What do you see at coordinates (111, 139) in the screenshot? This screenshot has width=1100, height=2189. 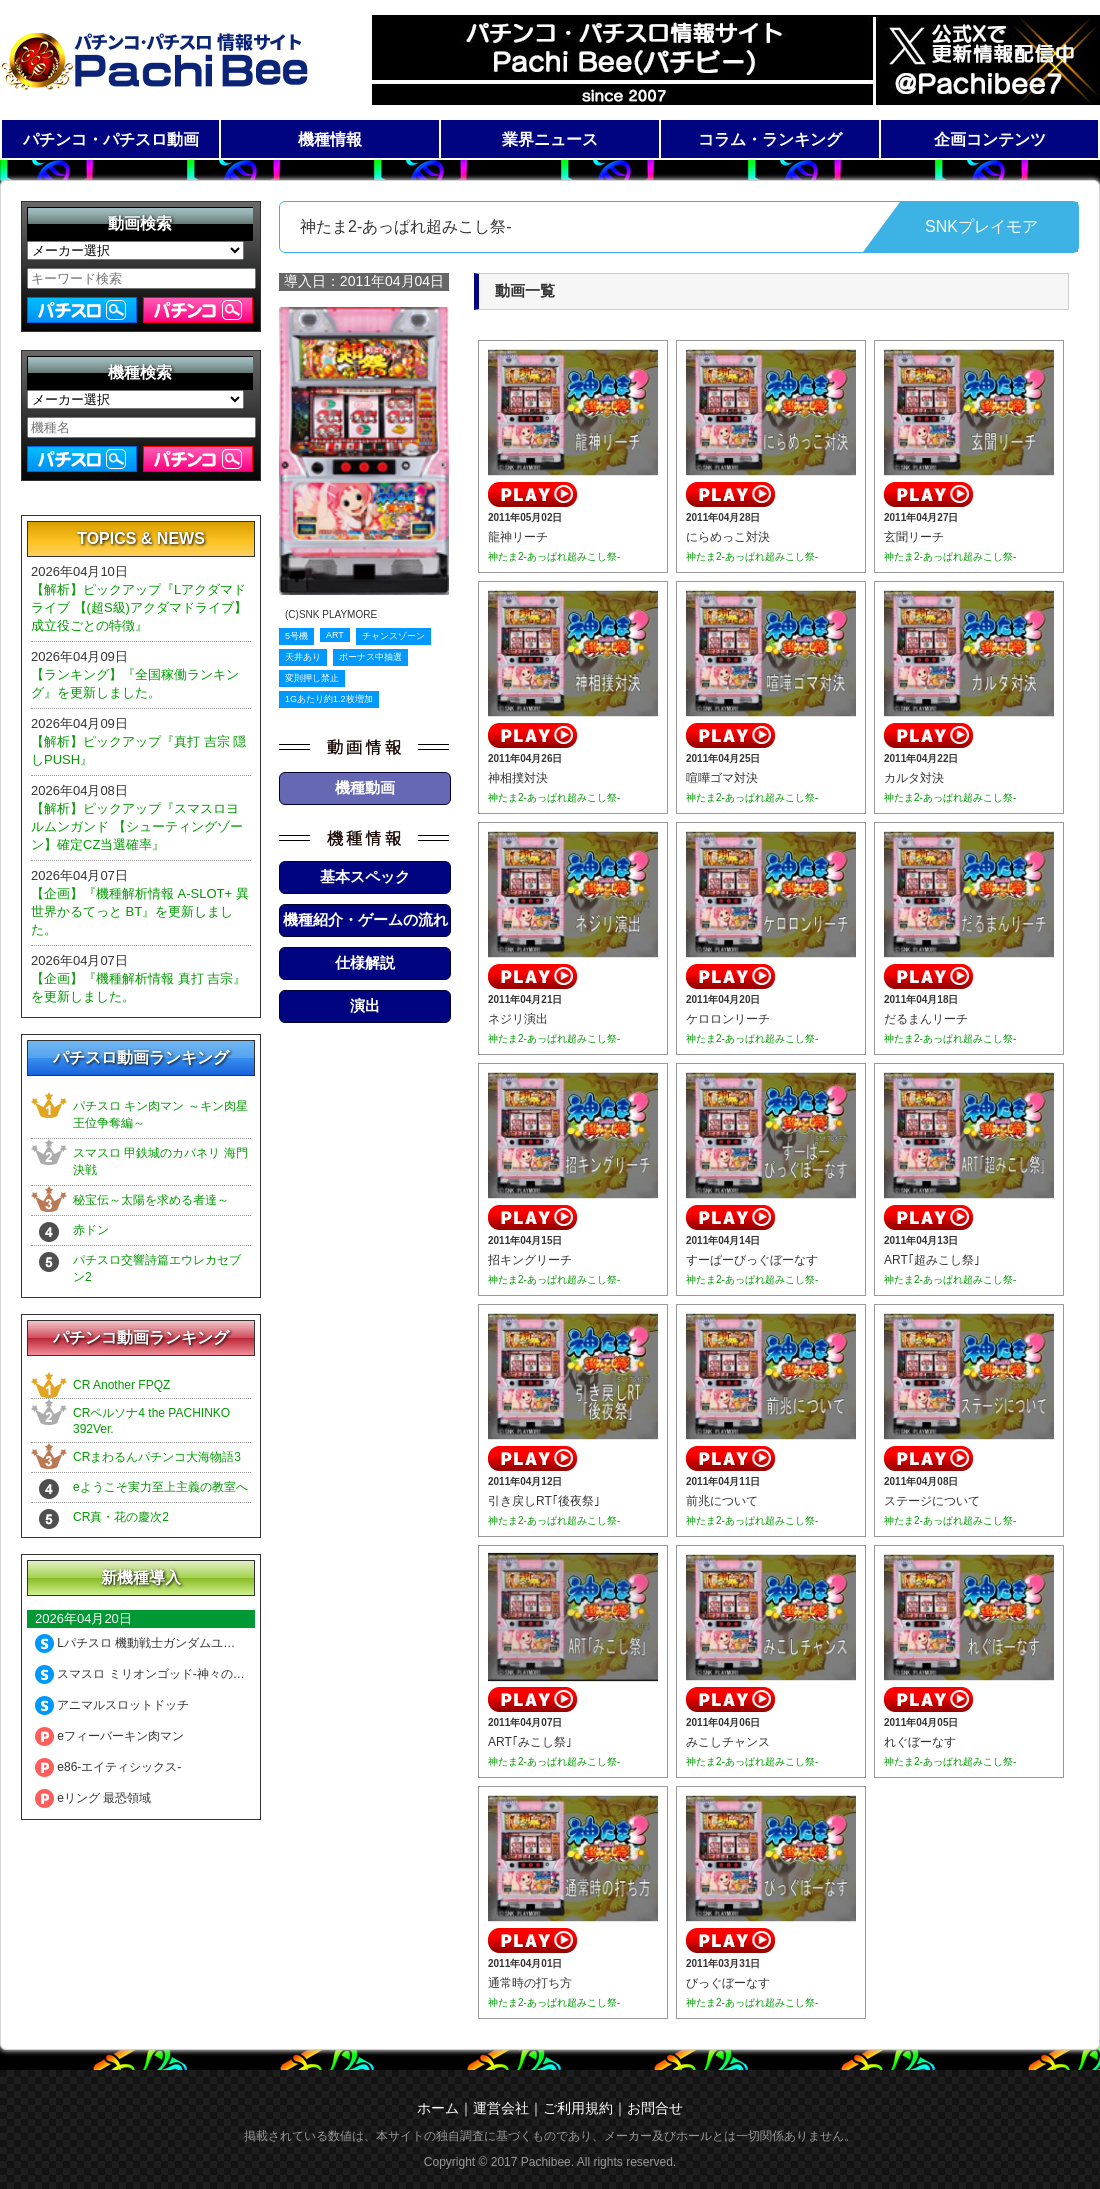 I see `パチンコ・パチスロ動画` at bounding box center [111, 139].